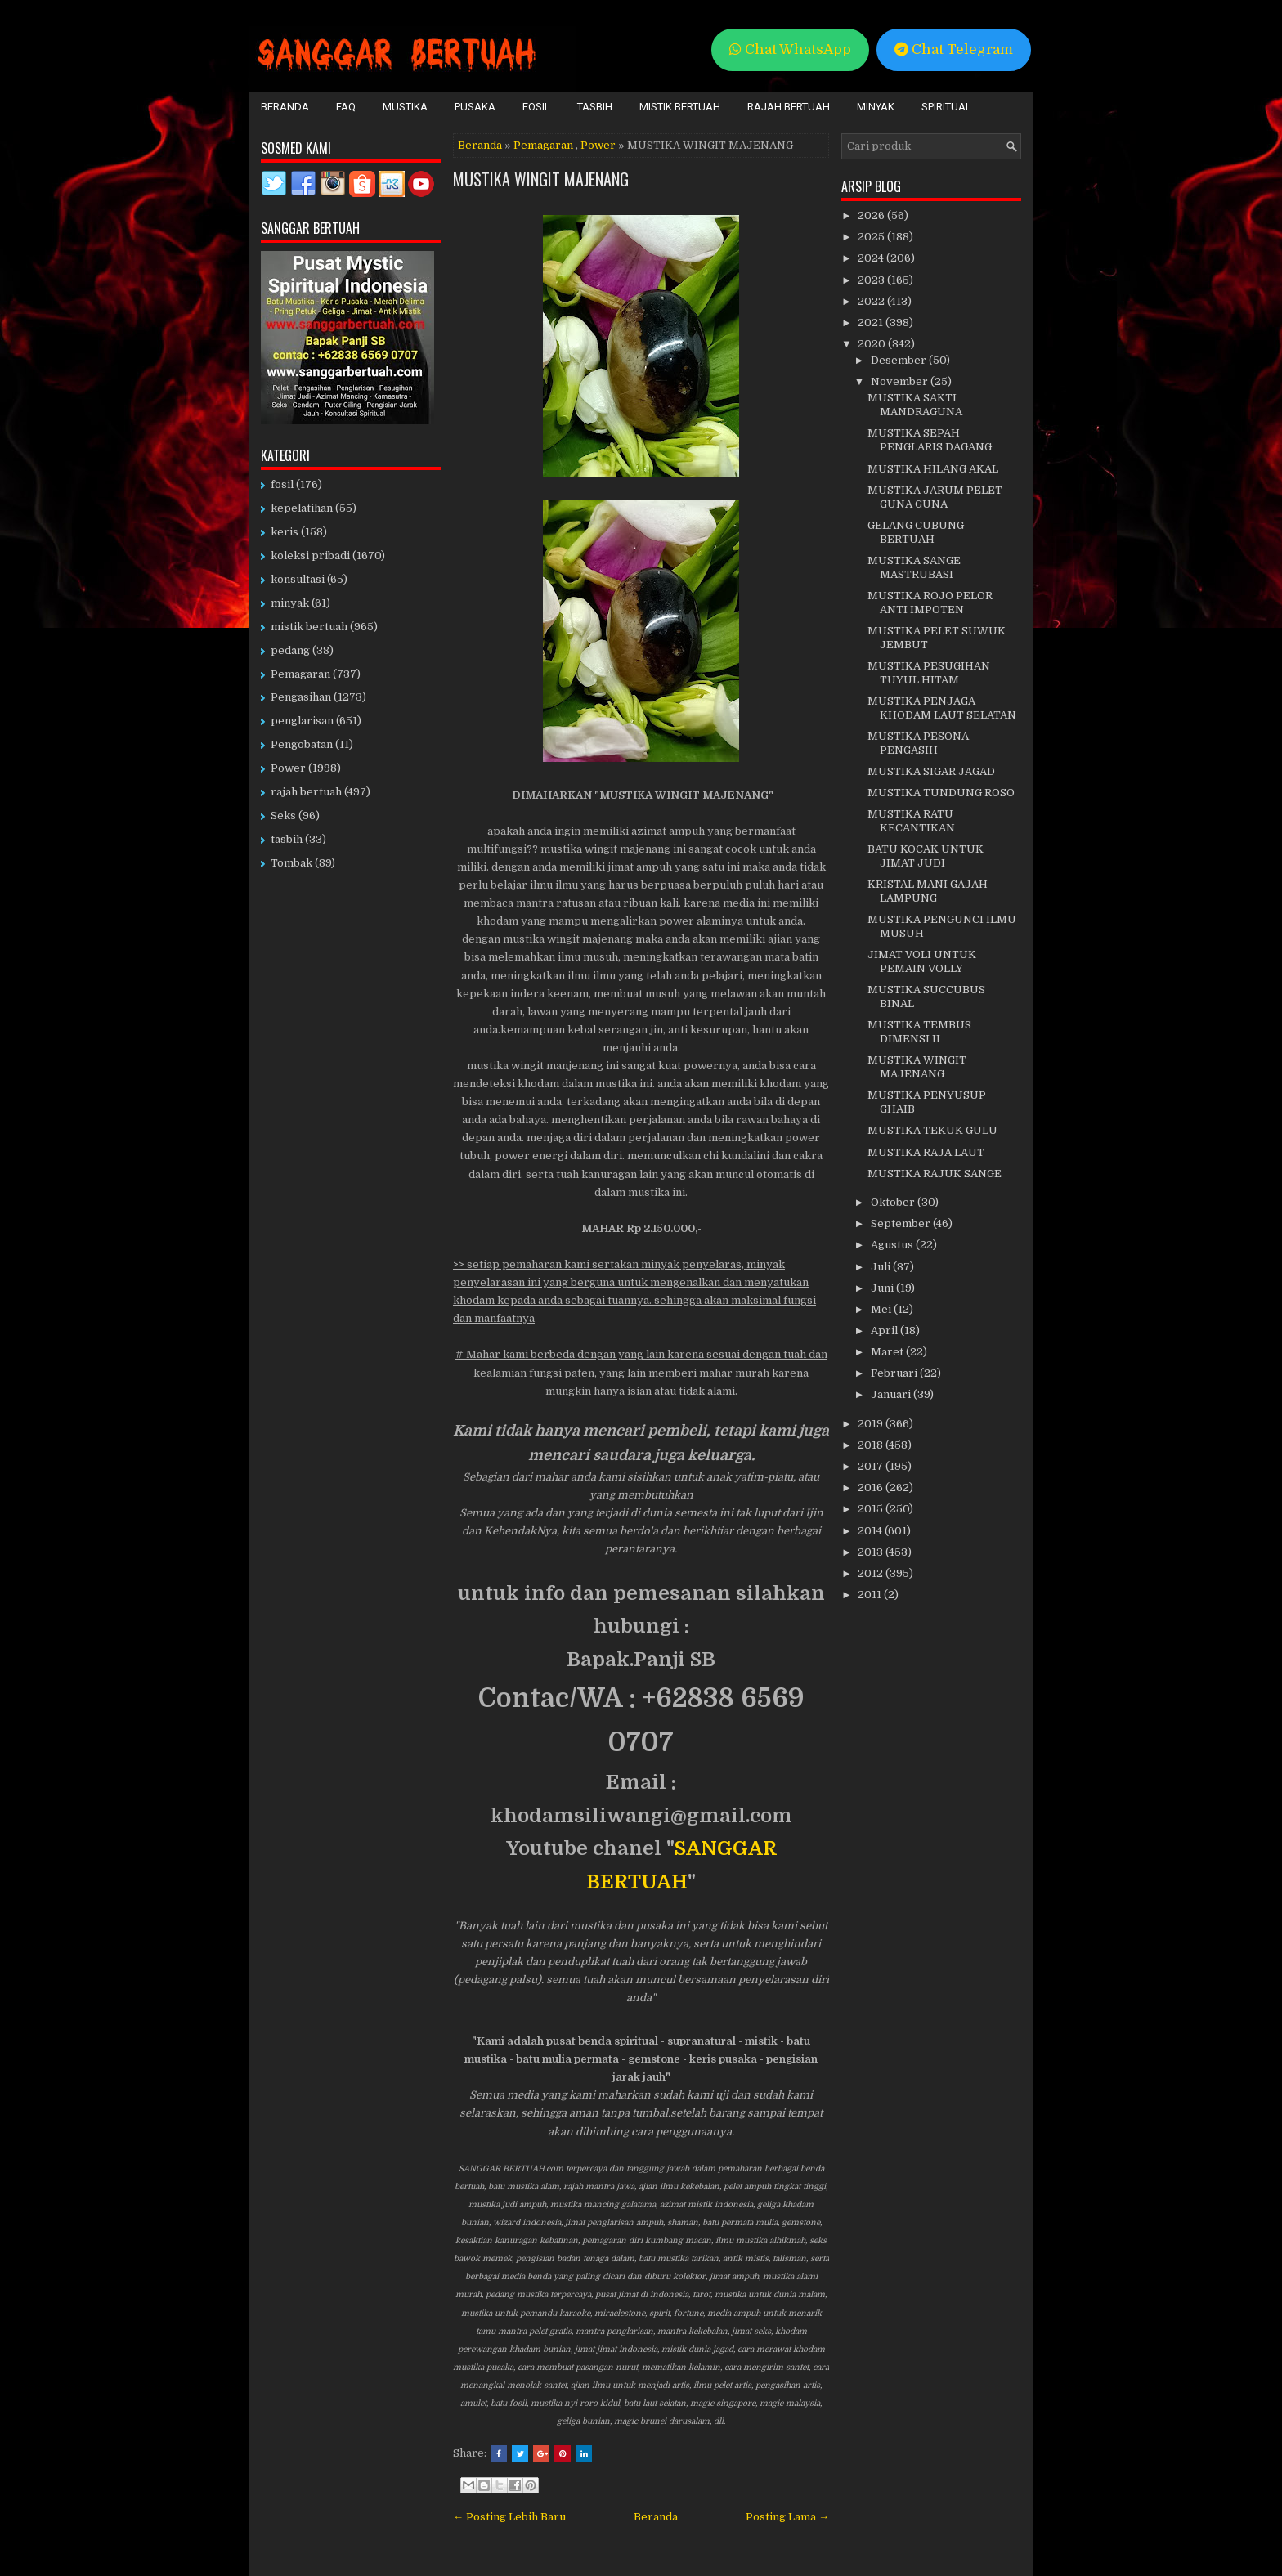  Describe the element at coordinates (871, 1466) in the screenshot. I see `2017` at that location.